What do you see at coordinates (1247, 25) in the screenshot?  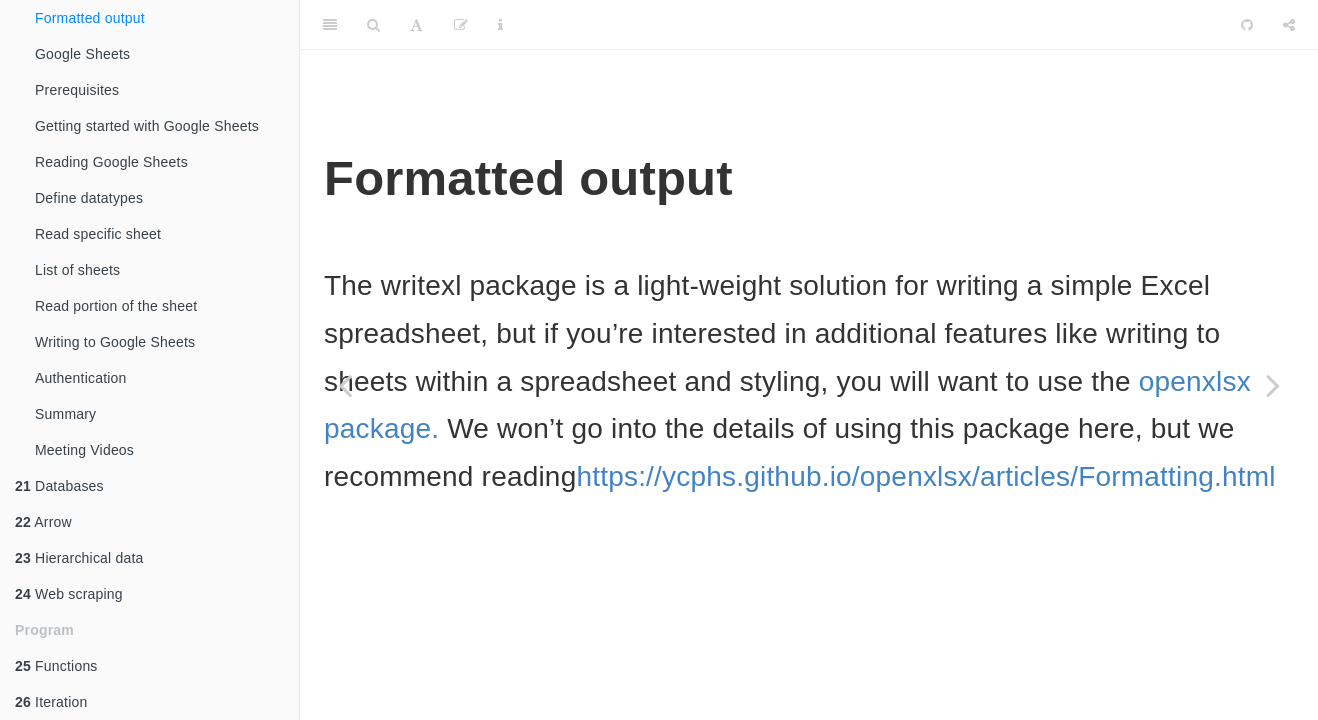 I see `[Github]` at bounding box center [1247, 25].